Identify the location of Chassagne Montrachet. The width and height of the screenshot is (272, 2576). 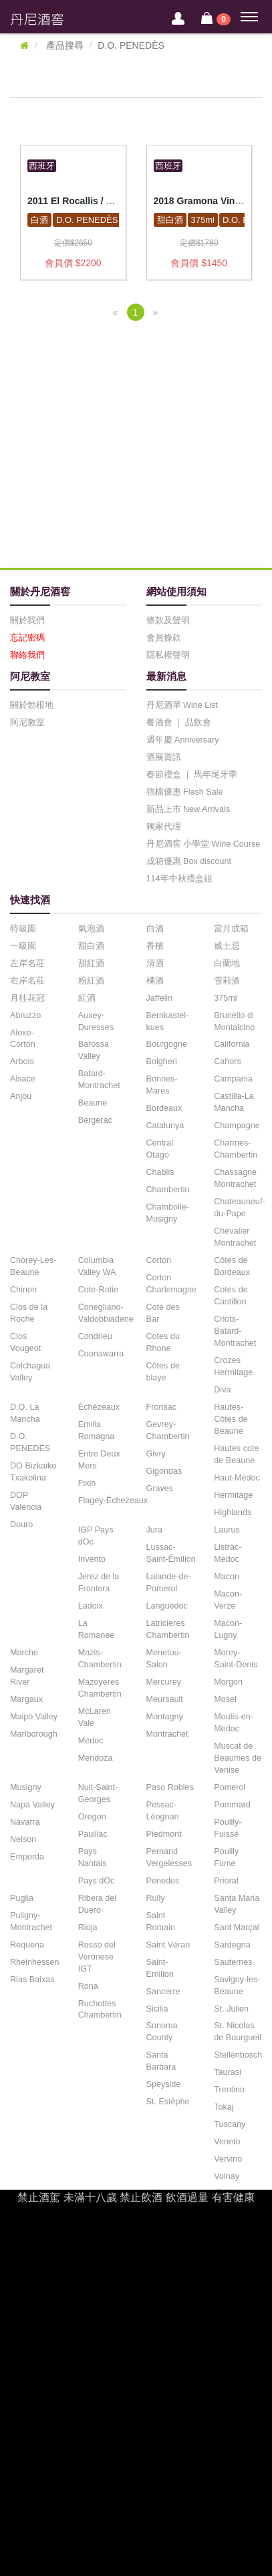
(235, 1178).